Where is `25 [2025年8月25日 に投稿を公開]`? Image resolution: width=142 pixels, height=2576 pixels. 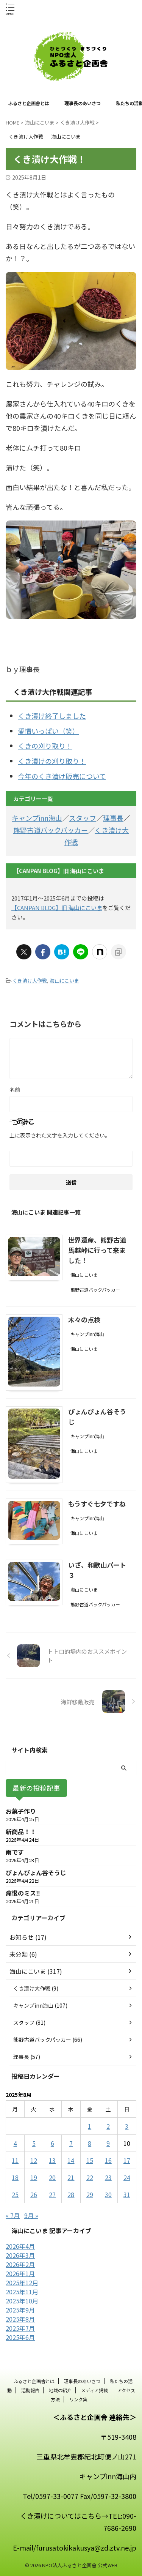
25 [2025年8月25日 に投稿を公開] is located at coordinates (15, 2194).